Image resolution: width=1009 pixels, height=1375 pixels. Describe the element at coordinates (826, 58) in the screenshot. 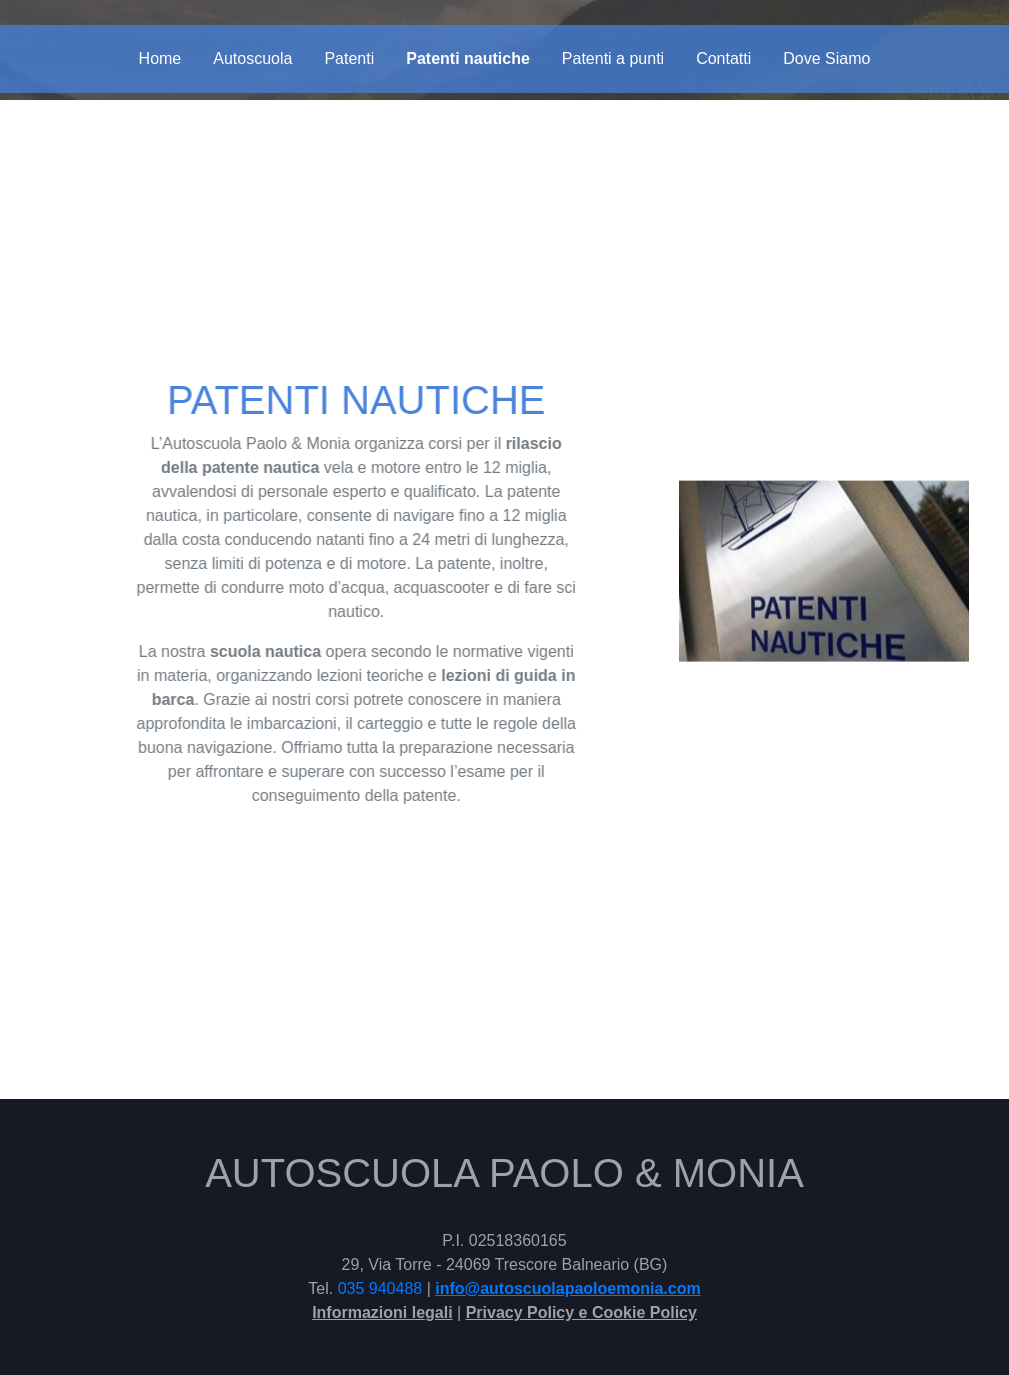

I see `Dove Siamo` at that location.